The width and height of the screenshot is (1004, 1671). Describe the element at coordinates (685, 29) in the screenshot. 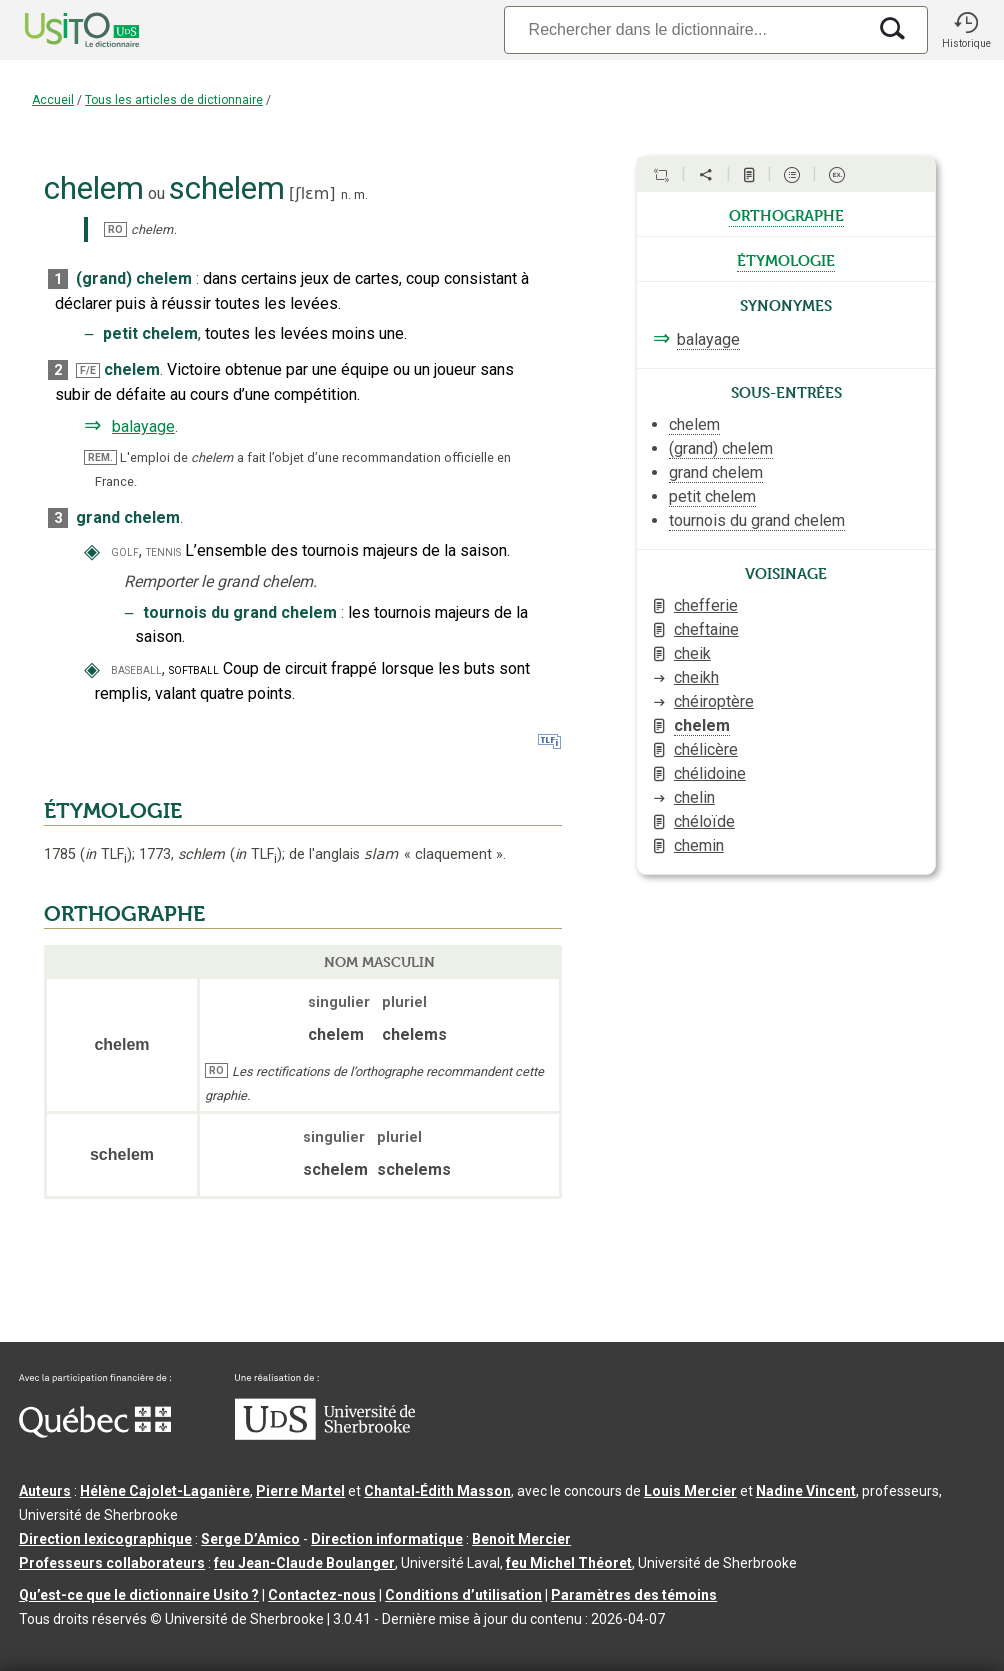

I see `[Recherche]` at that location.